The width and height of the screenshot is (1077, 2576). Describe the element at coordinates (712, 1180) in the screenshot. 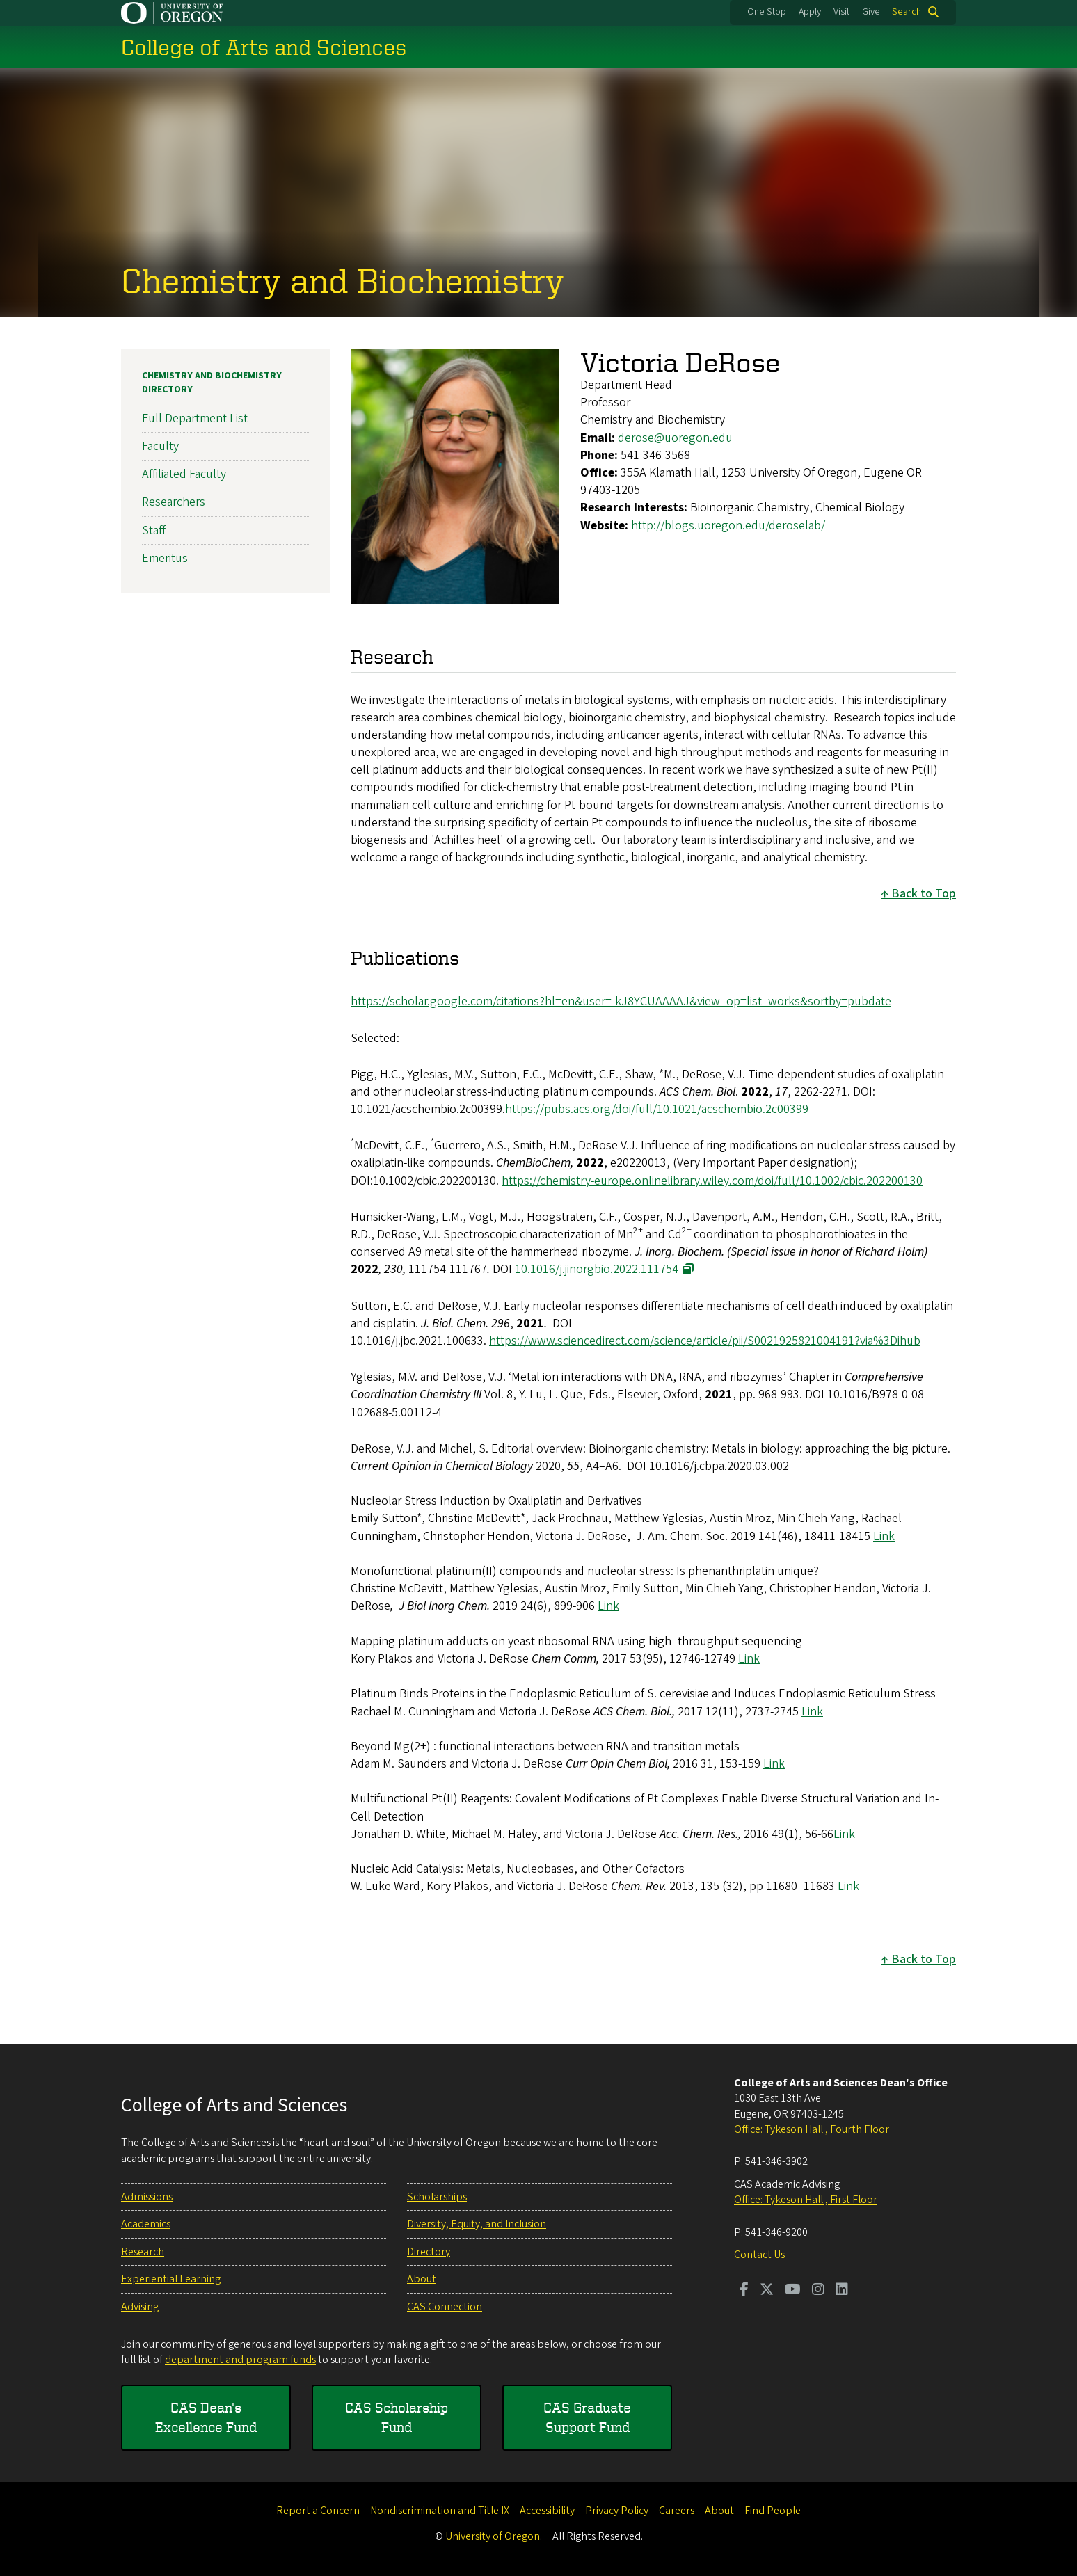

I see `https://chemistry-europe.onlinelibrary.wiley.com/doi/full/10.1002/cbic.202200130` at that location.